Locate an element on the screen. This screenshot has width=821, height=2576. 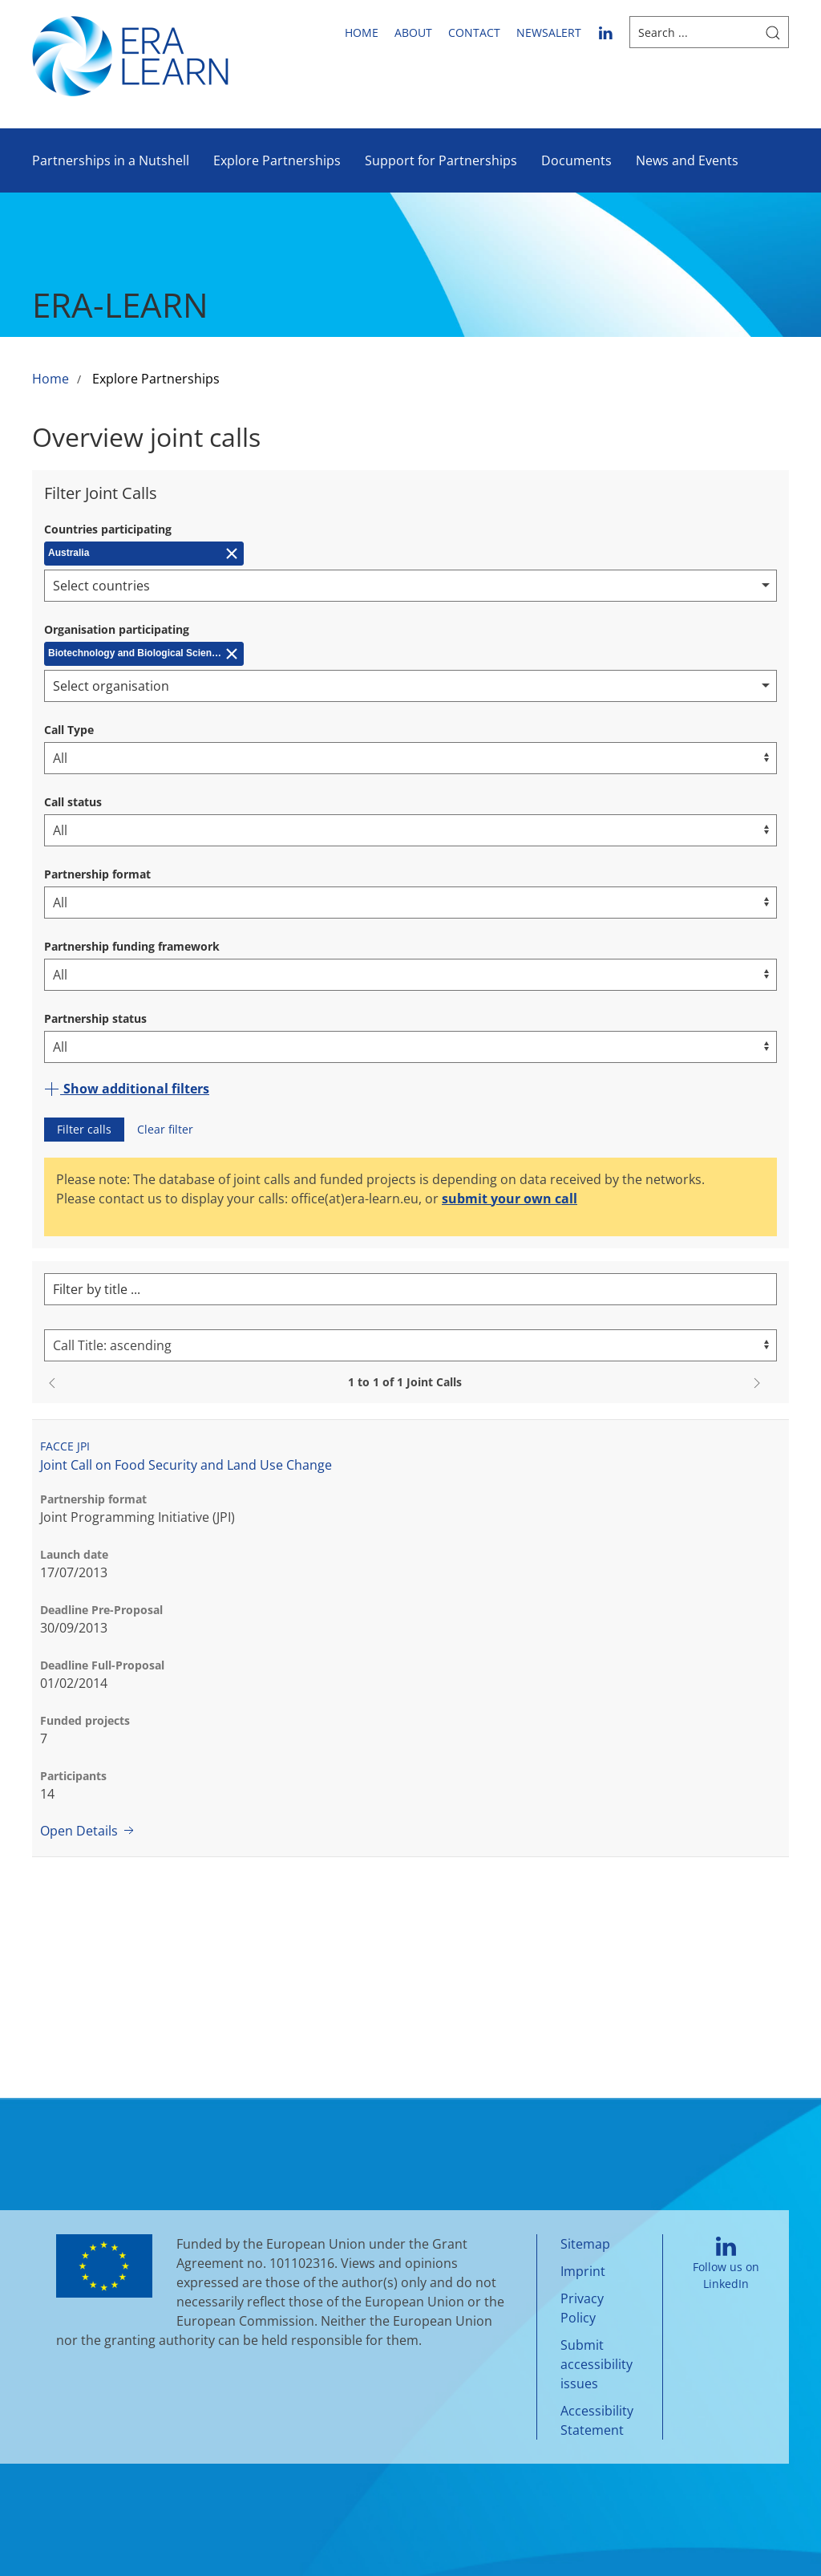
FACCE JPI is located at coordinates (65, 1446).